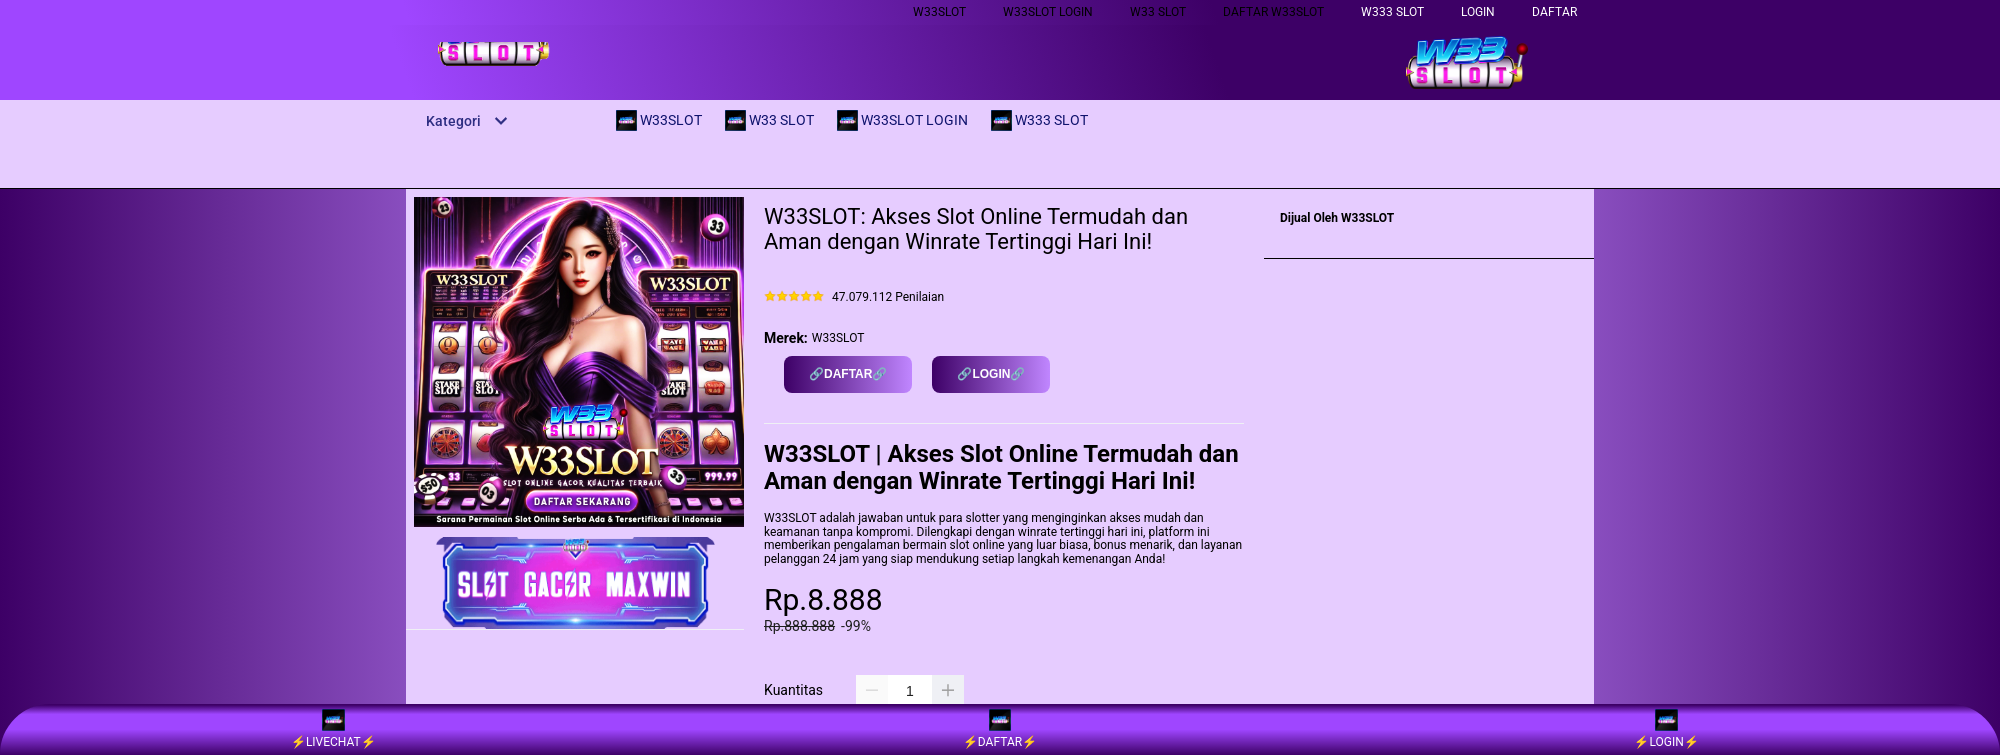 This screenshot has height=755, width=2000. Describe the element at coordinates (939, 12) in the screenshot. I see `W33SLOT` at that location.